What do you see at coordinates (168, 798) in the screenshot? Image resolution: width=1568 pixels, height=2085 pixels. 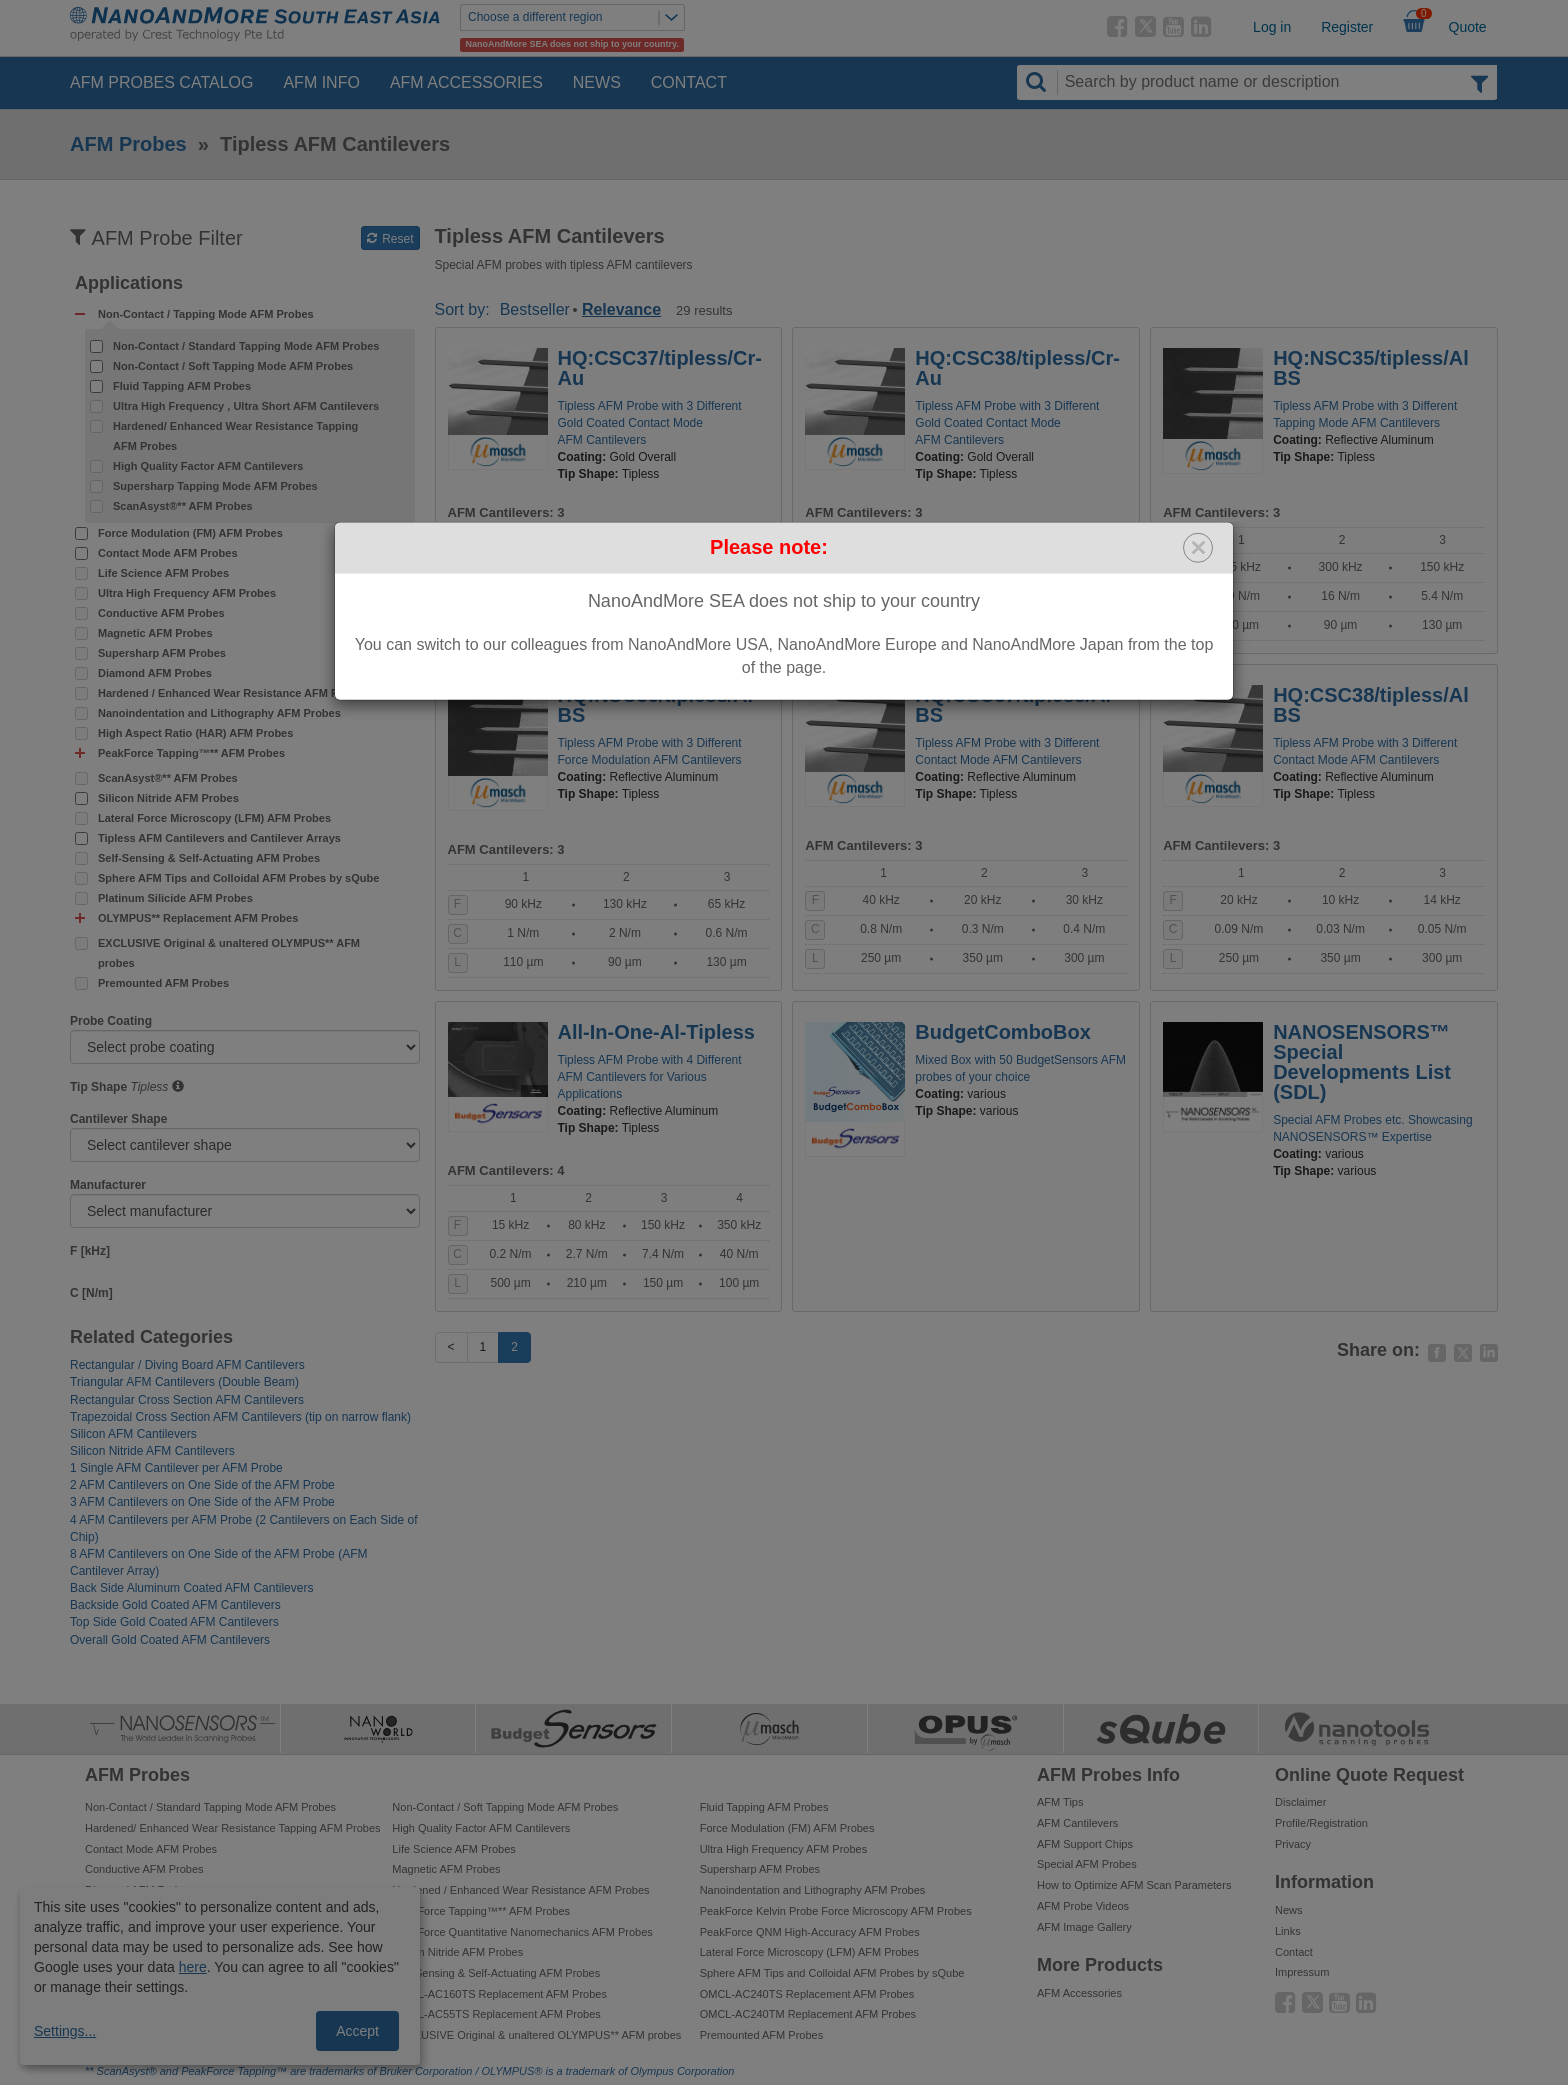 I see `Silicon Nitride AFM Probes` at bounding box center [168, 798].